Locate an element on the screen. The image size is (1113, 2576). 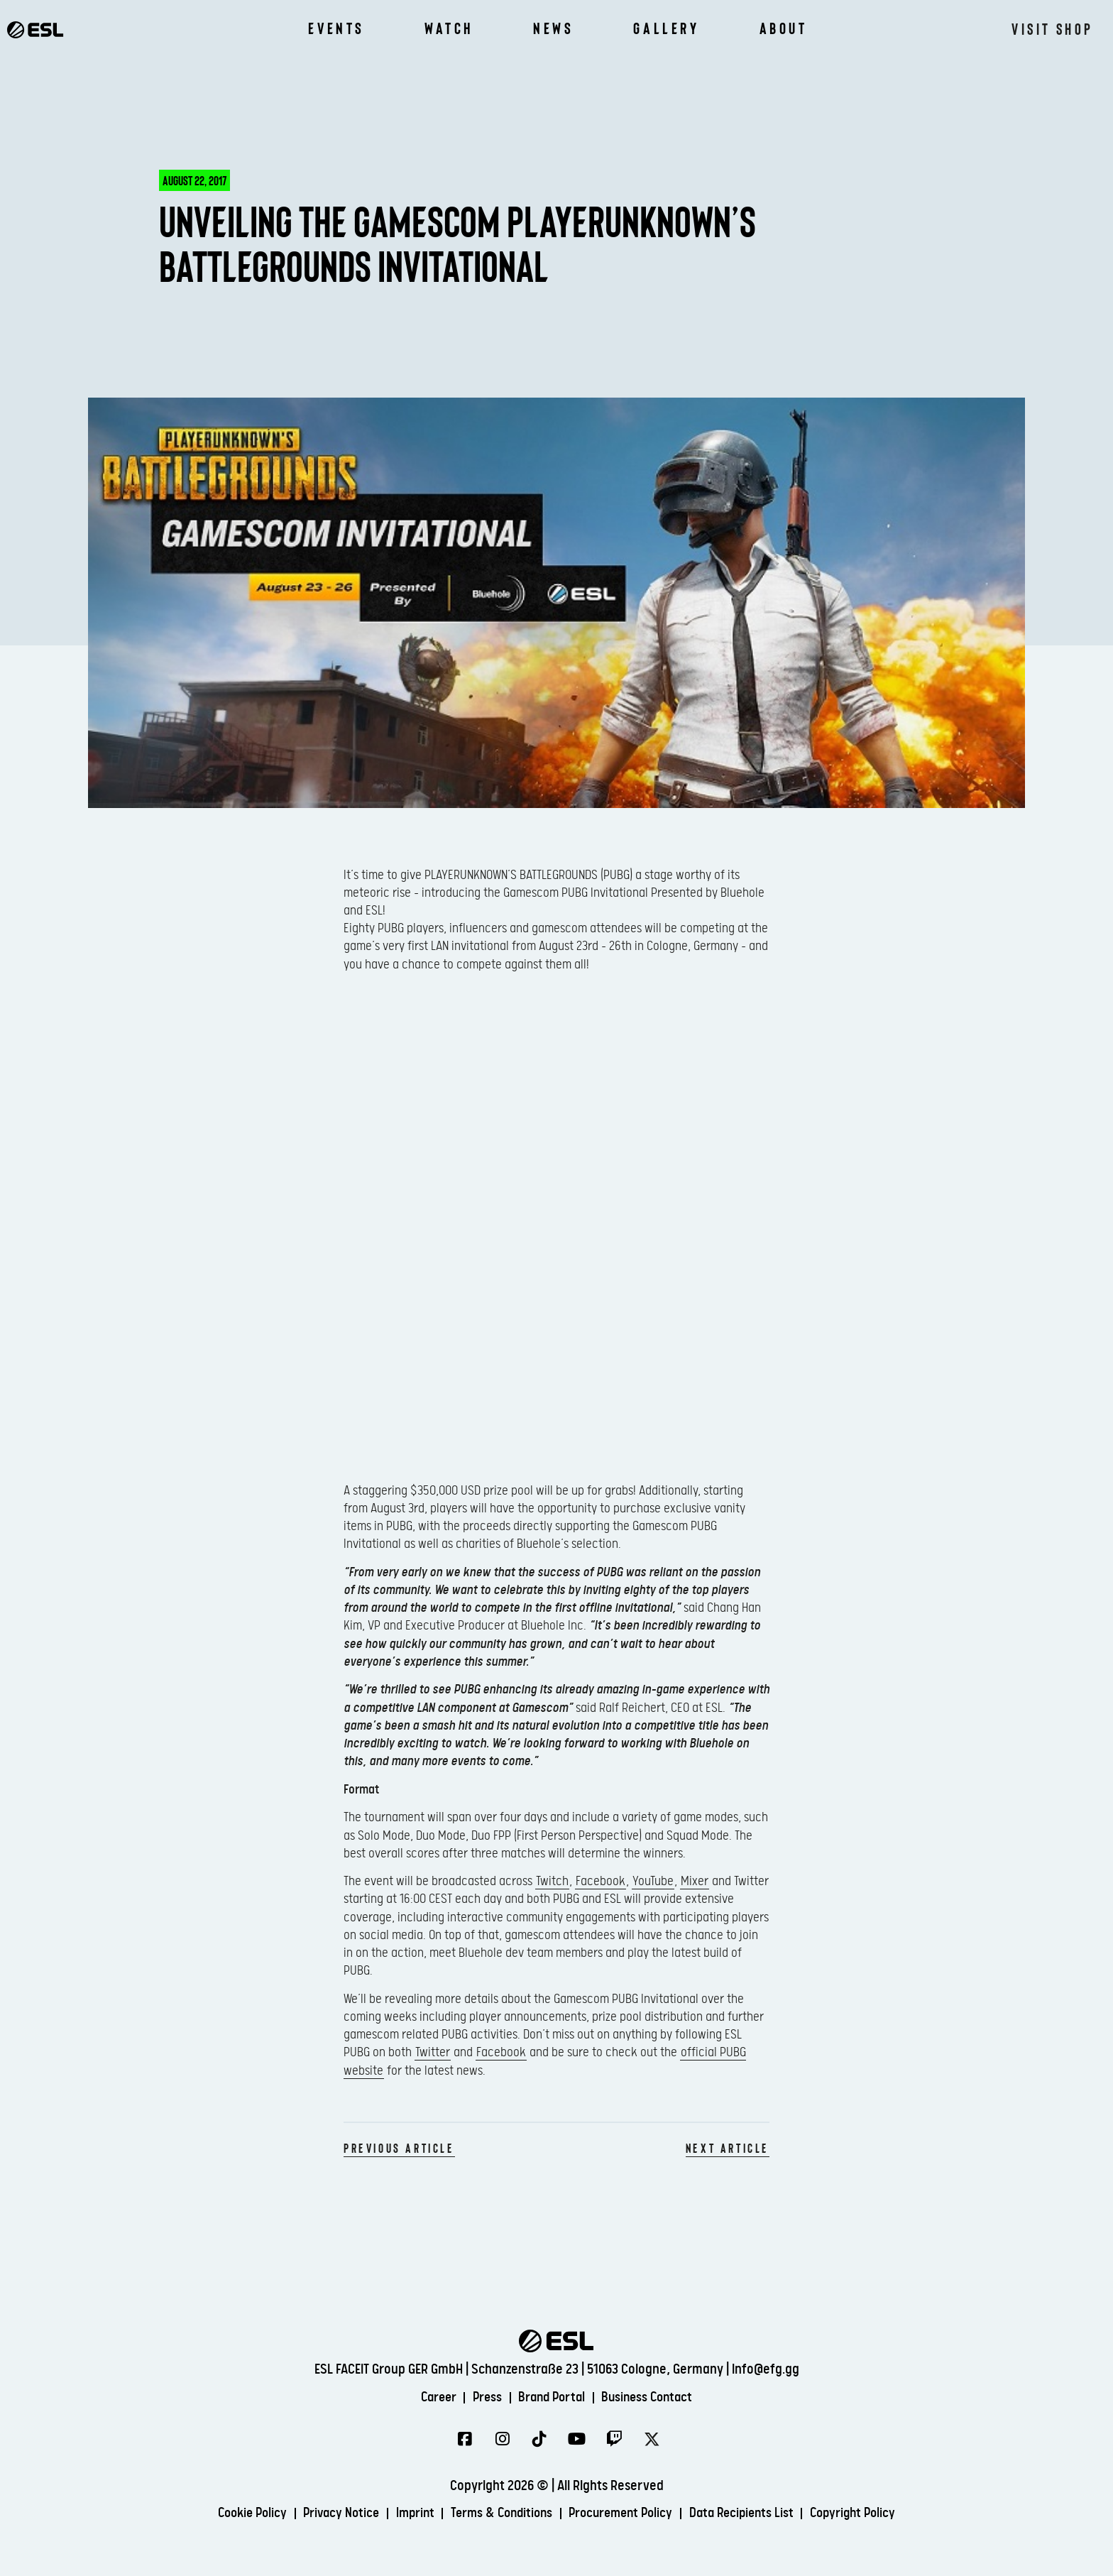
Watch is located at coordinates (448, 28).